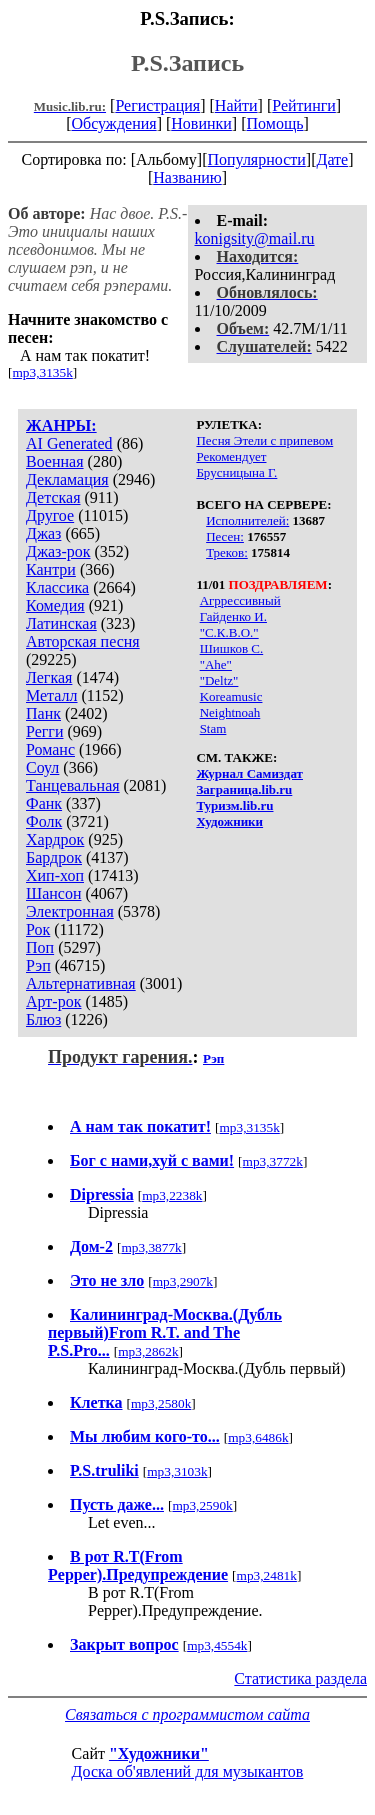 The height and width of the screenshot is (1815, 375). Describe the element at coordinates (177, 1471) in the screenshot. I see `mp3,3103k` at that location.